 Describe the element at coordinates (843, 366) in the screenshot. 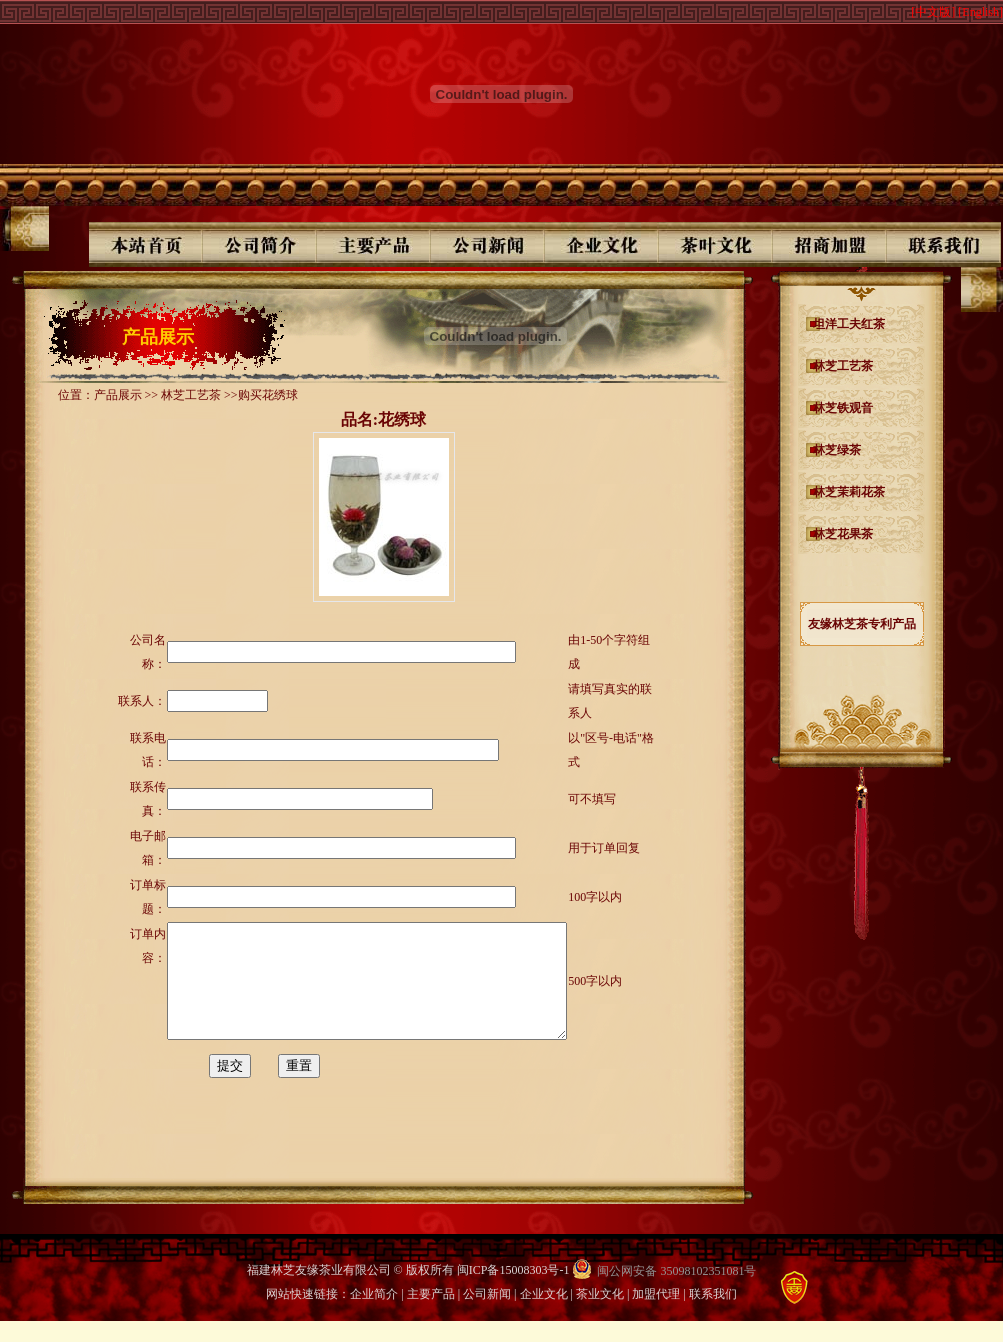

I see `林芝工艺茶` at that location.